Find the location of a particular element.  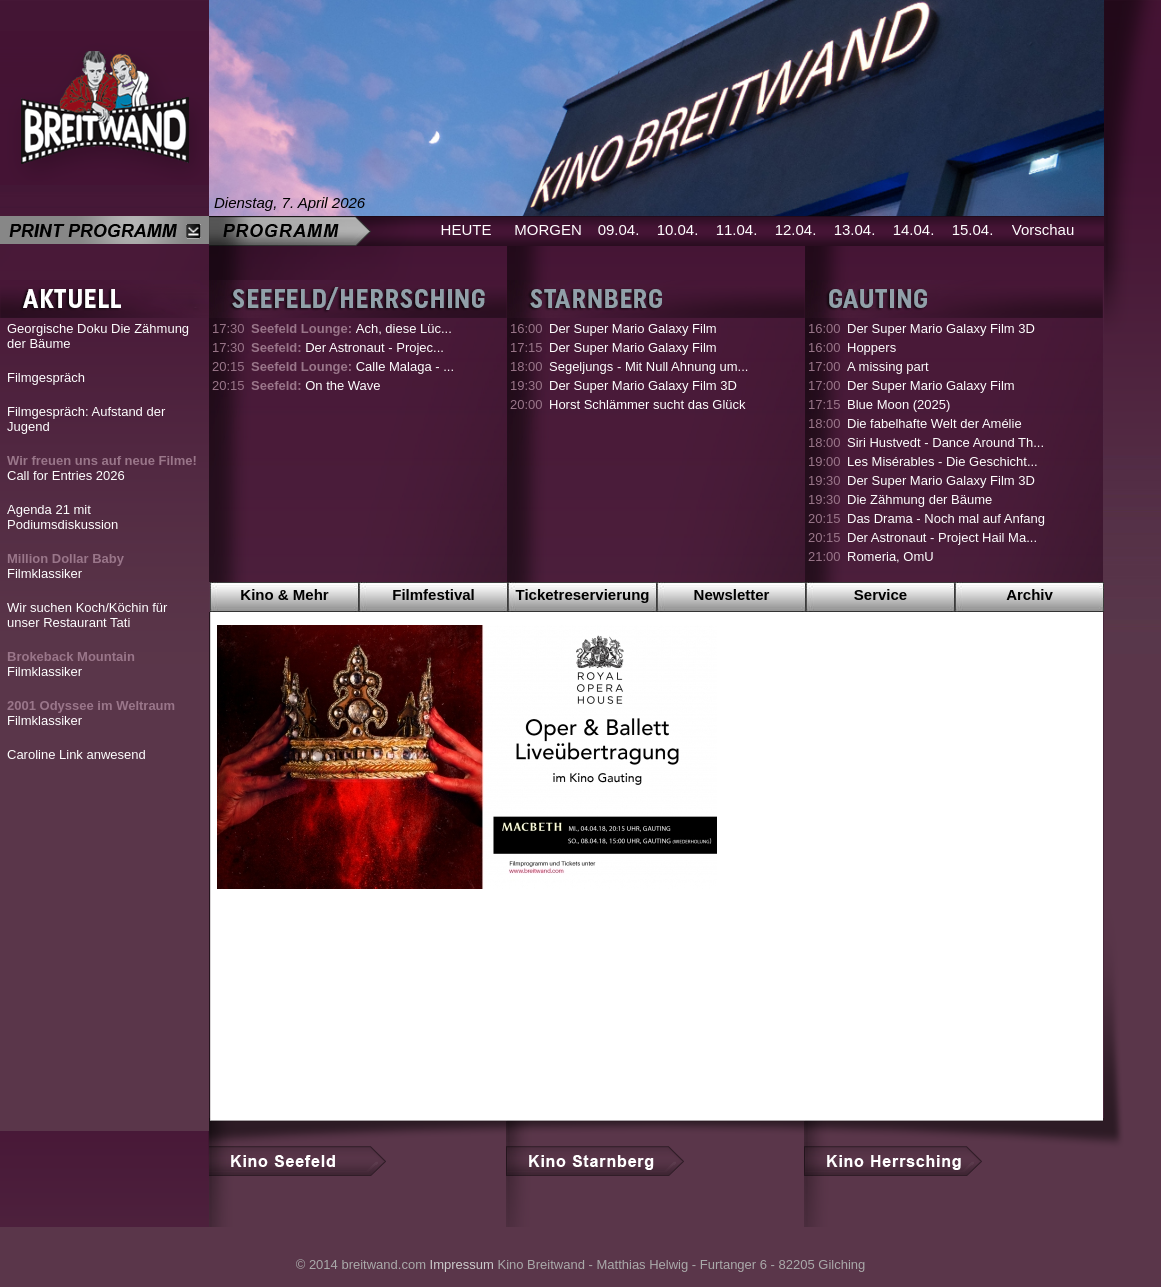

On the Wave is located at coordinates (316, 385).